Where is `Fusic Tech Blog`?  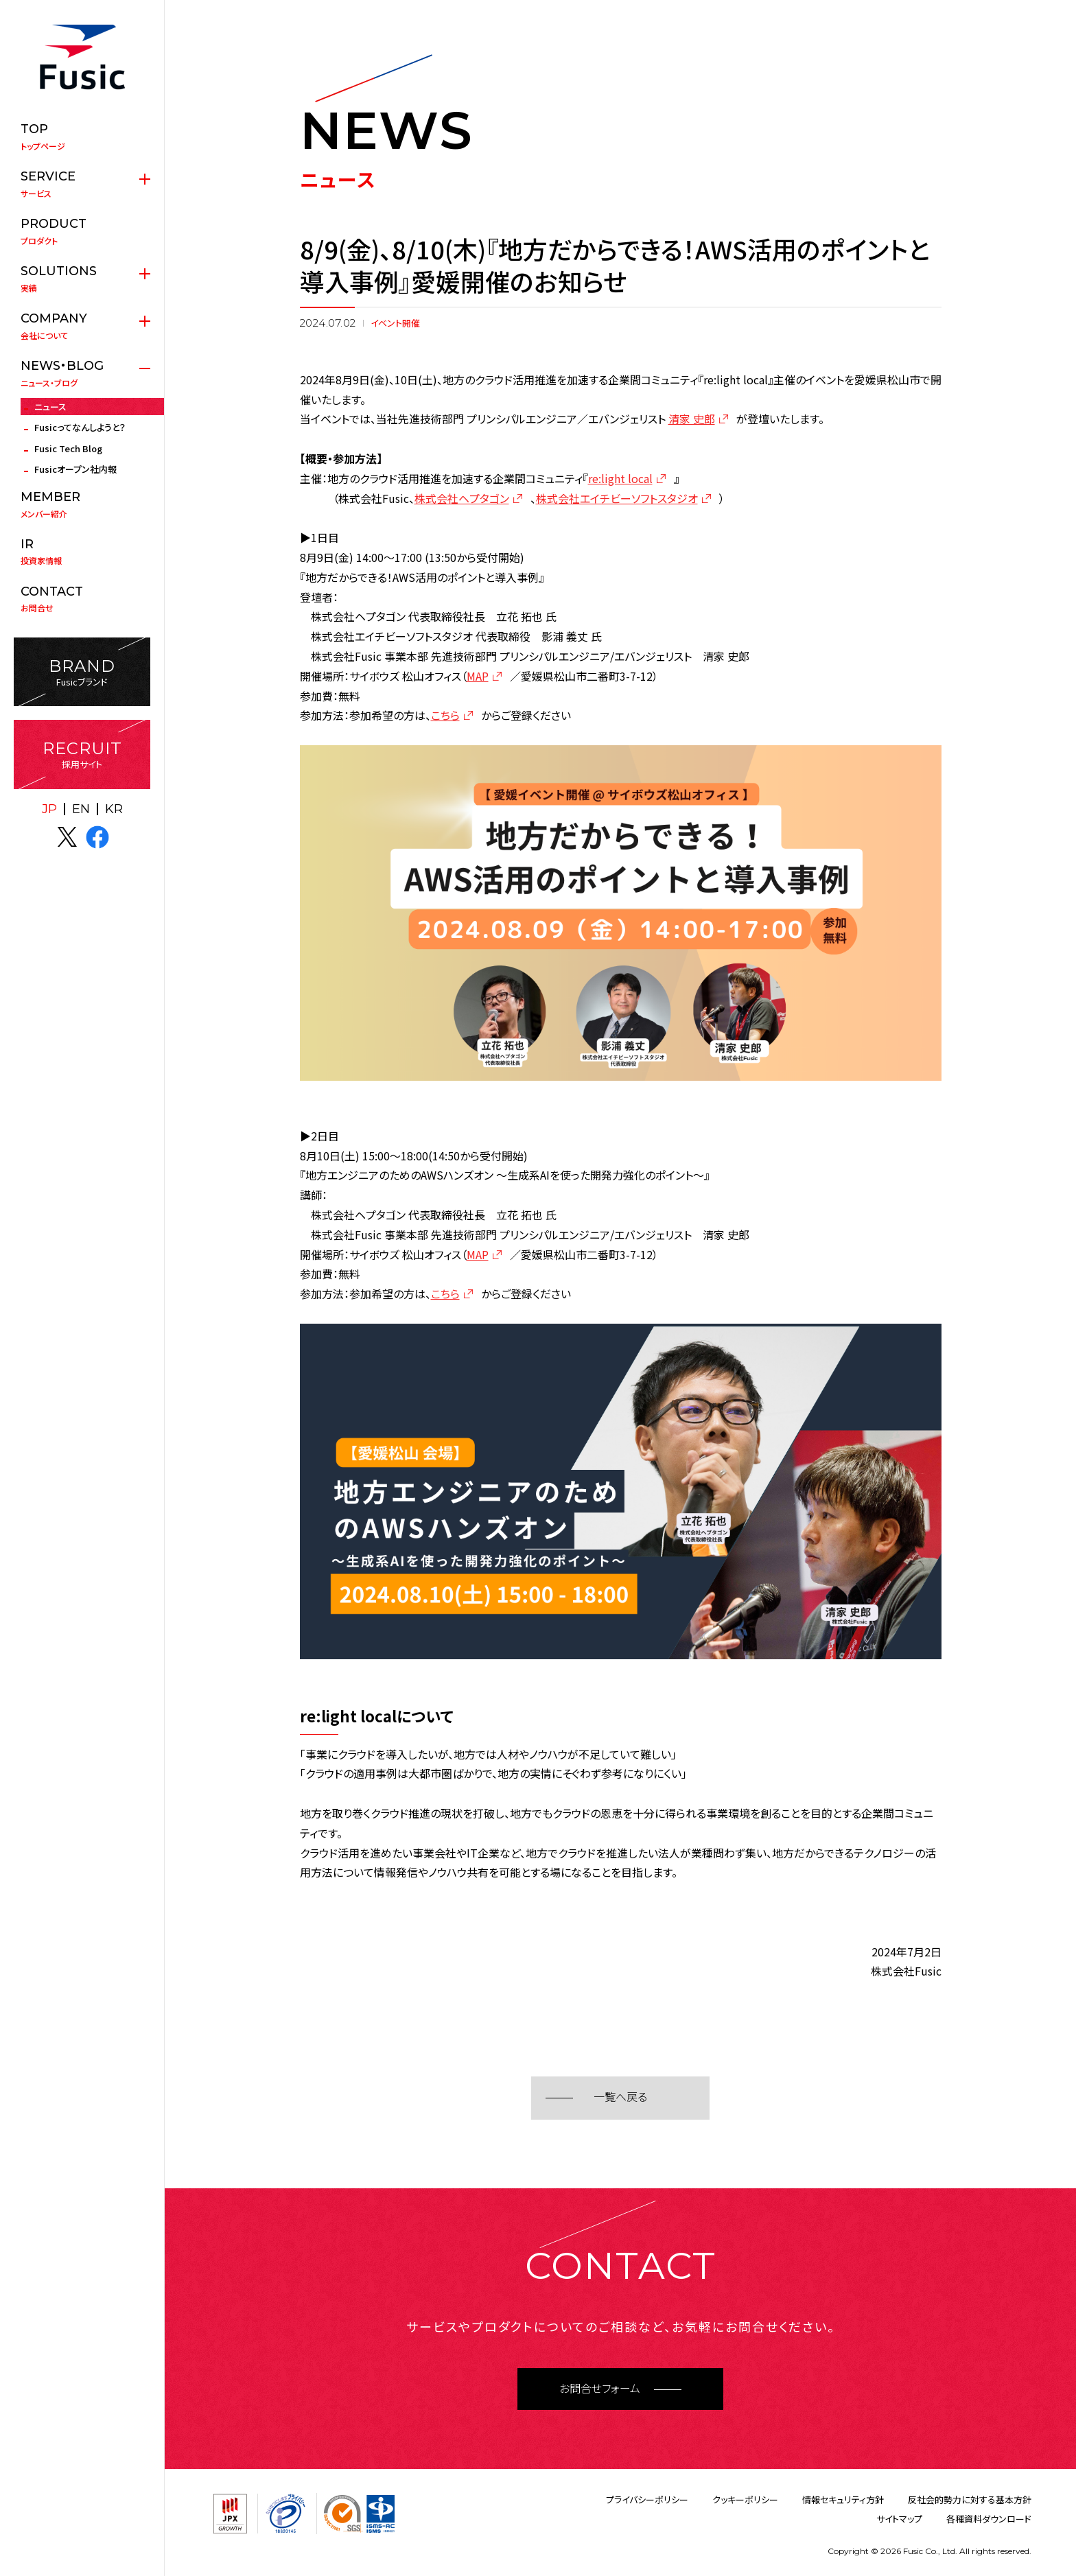 Fusic Tech Blog is located at coordinates (68, 448).